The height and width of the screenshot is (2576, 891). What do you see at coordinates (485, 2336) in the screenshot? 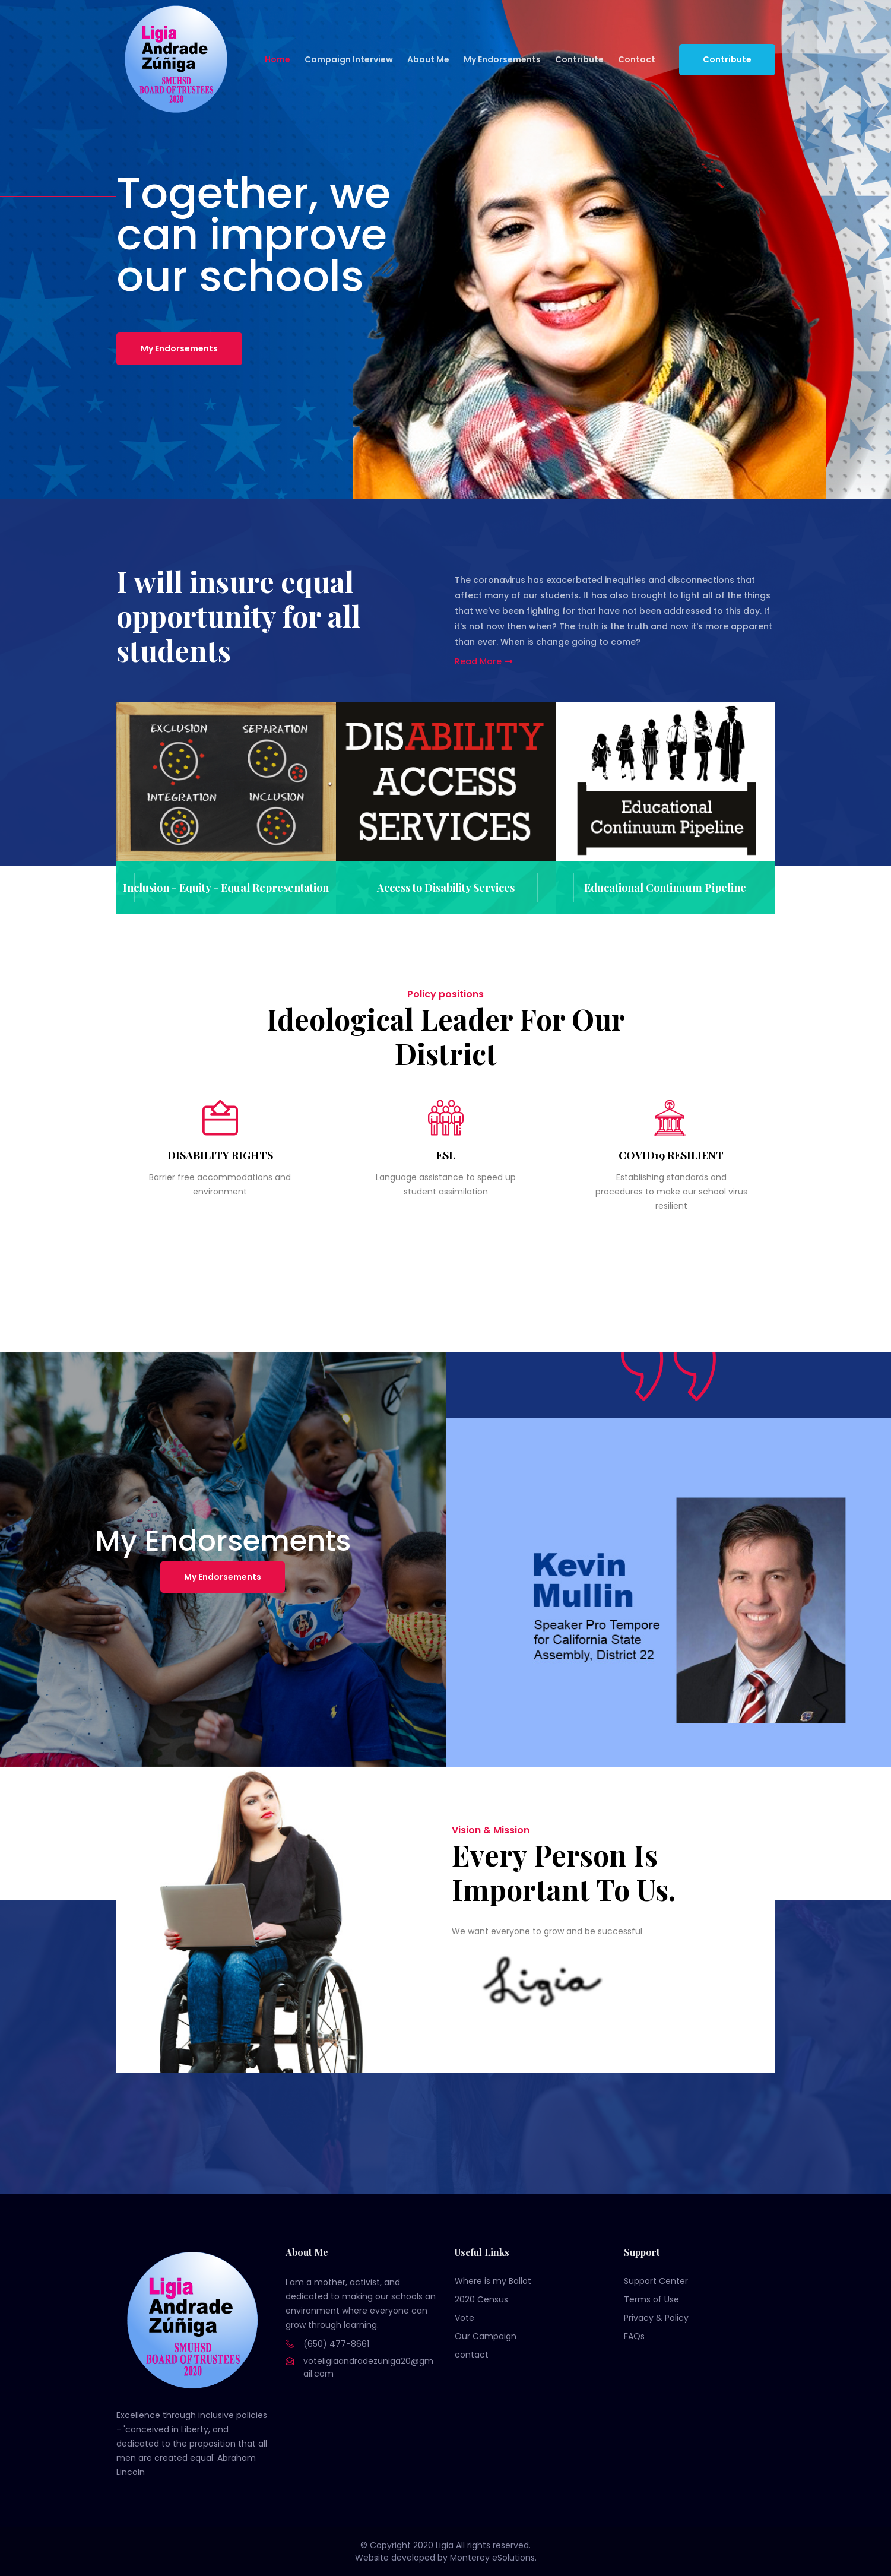
I see `Our Campaign` at bounding box center [485, 2336].